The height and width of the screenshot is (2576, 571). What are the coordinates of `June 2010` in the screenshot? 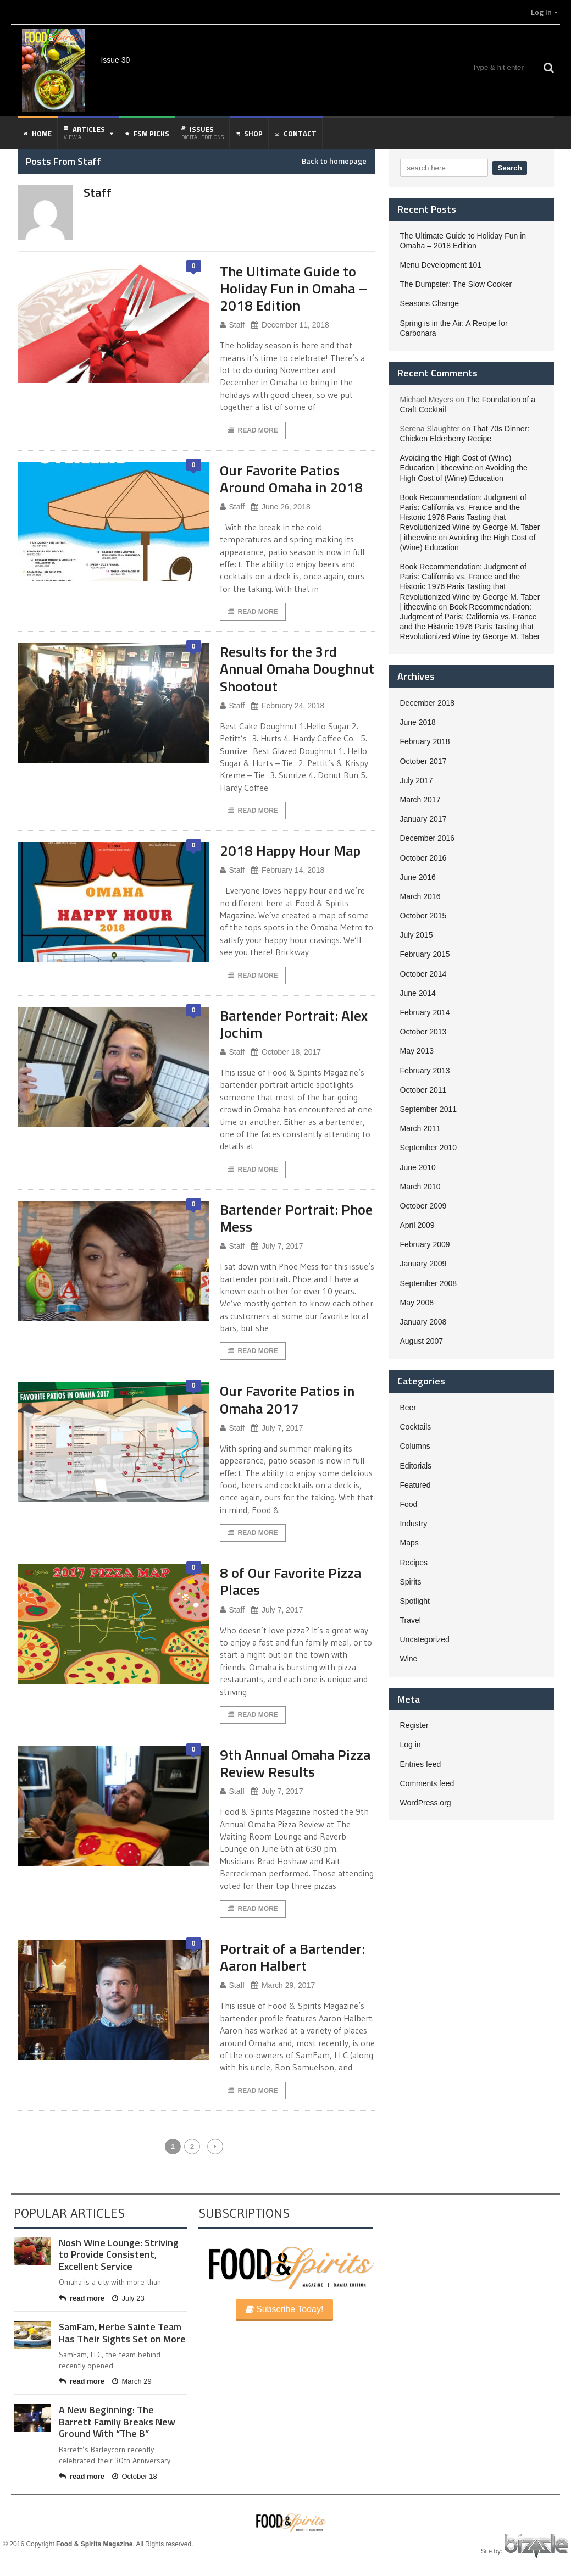 It's located at (418, 1167).